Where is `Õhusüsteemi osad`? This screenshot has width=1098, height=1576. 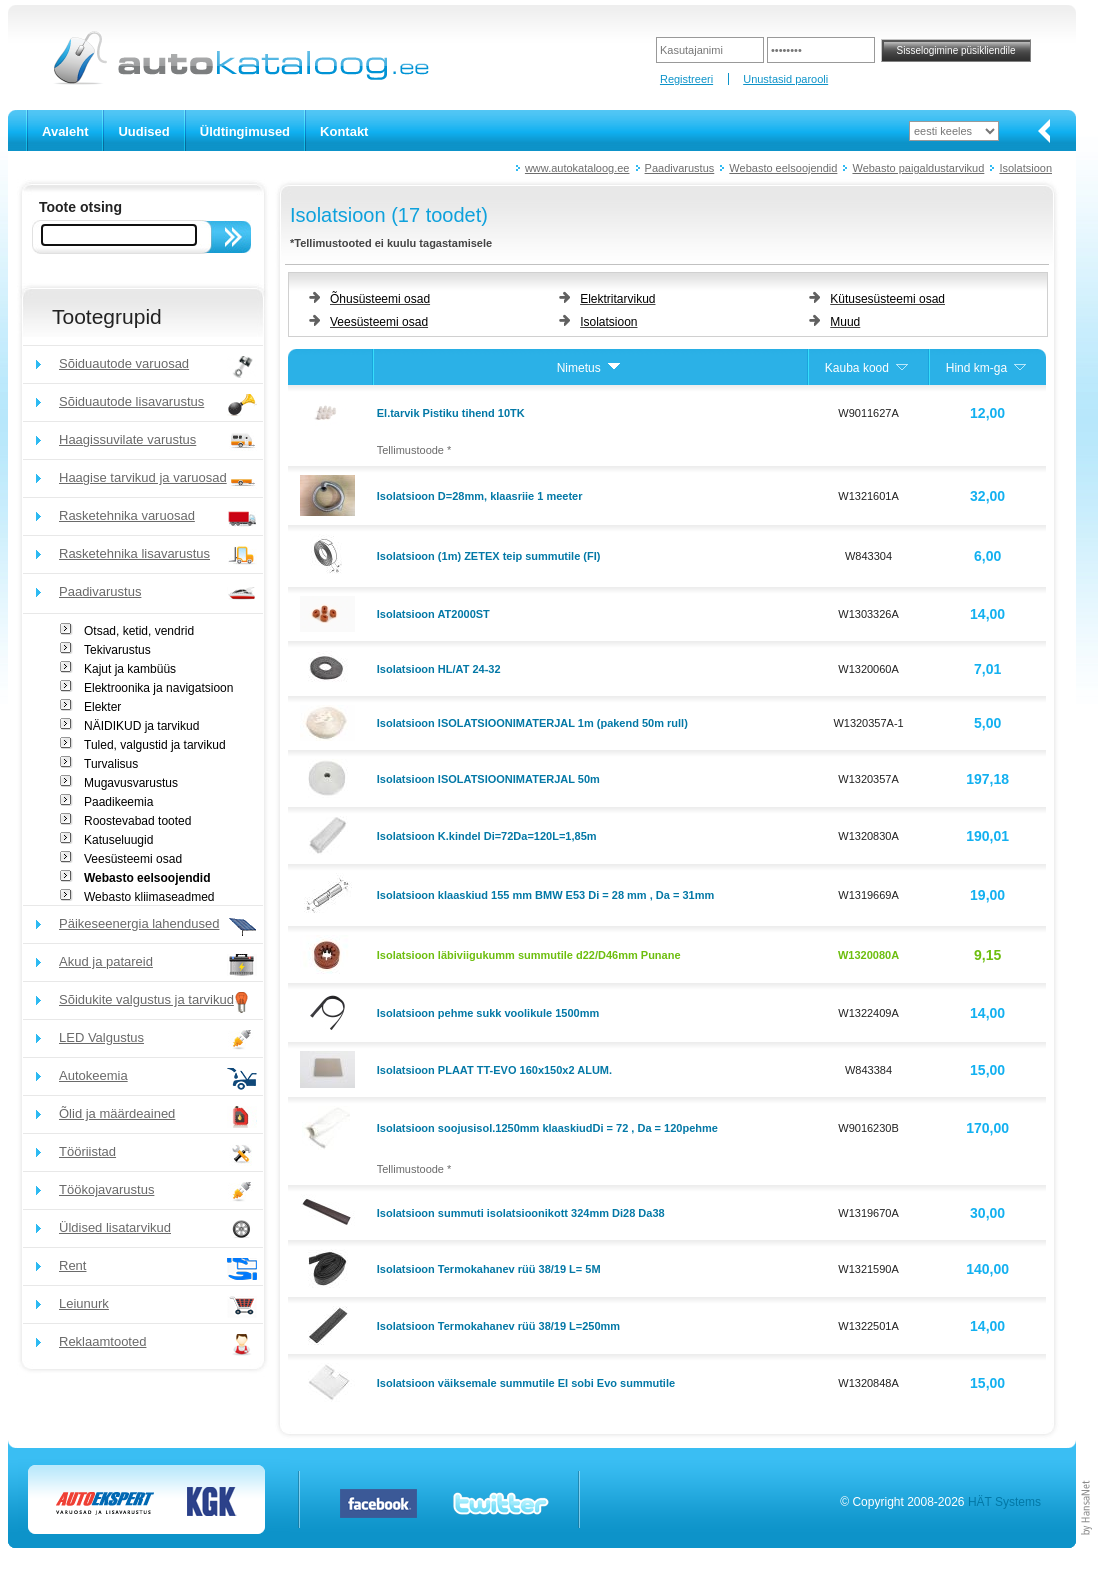 Õhusüsteemi osad is located at coordinates (380, 299).